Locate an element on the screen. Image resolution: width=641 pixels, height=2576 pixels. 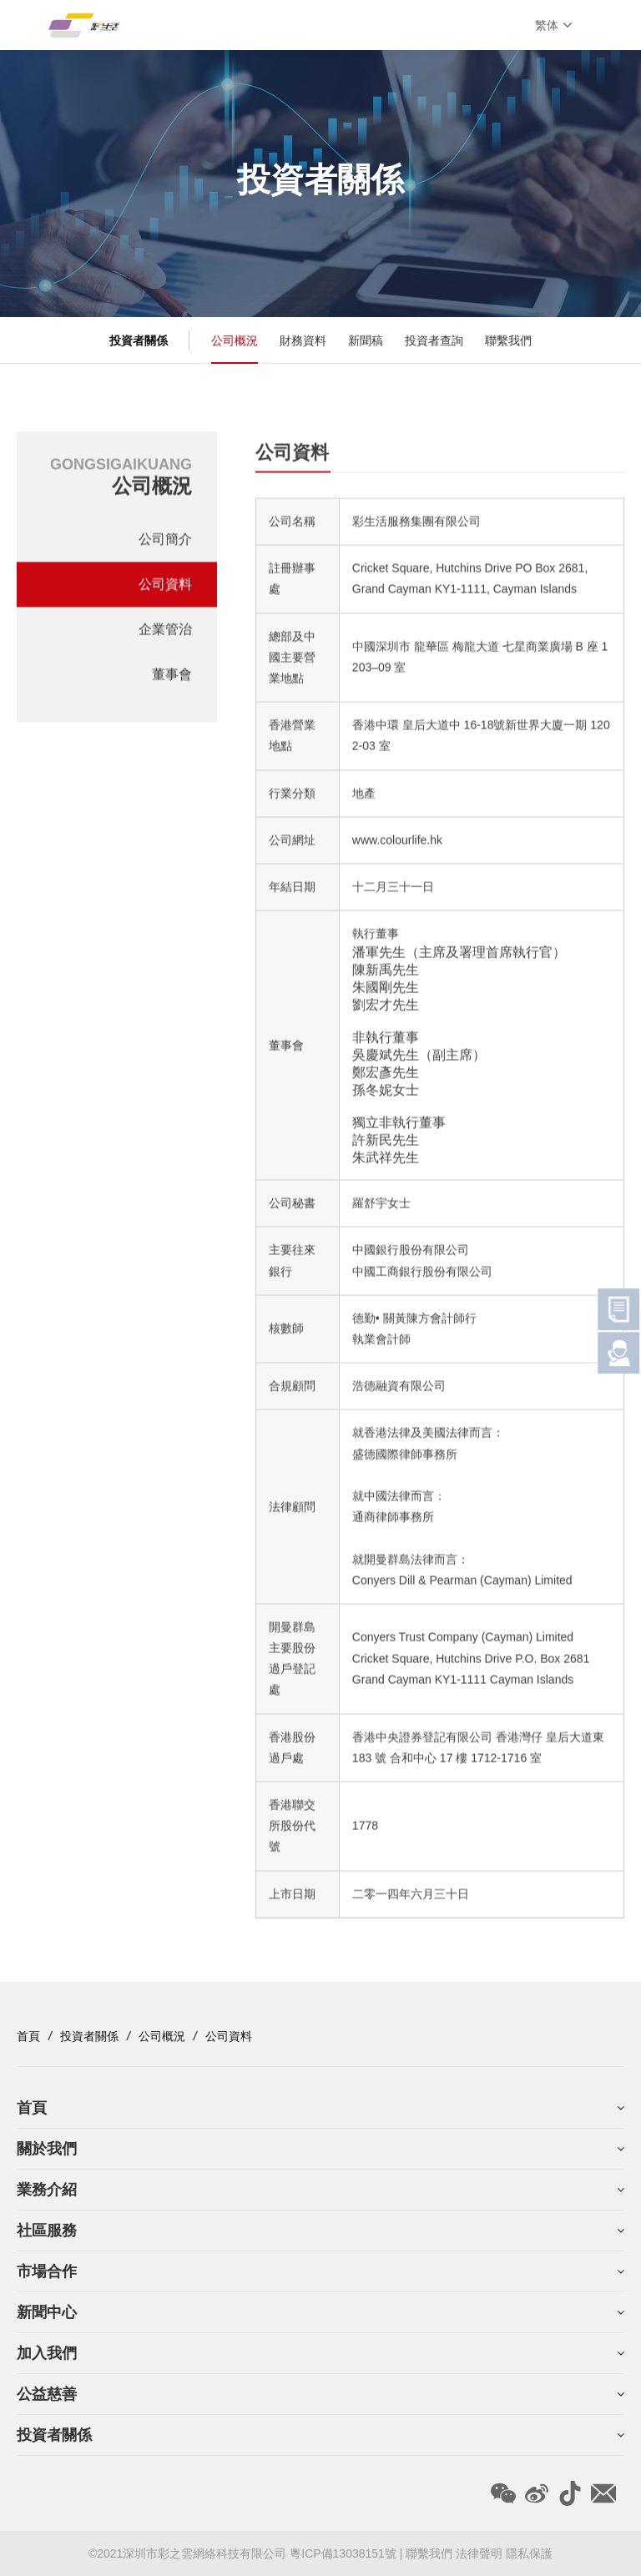
投資者關係 is located at coordinates (89, 2036).